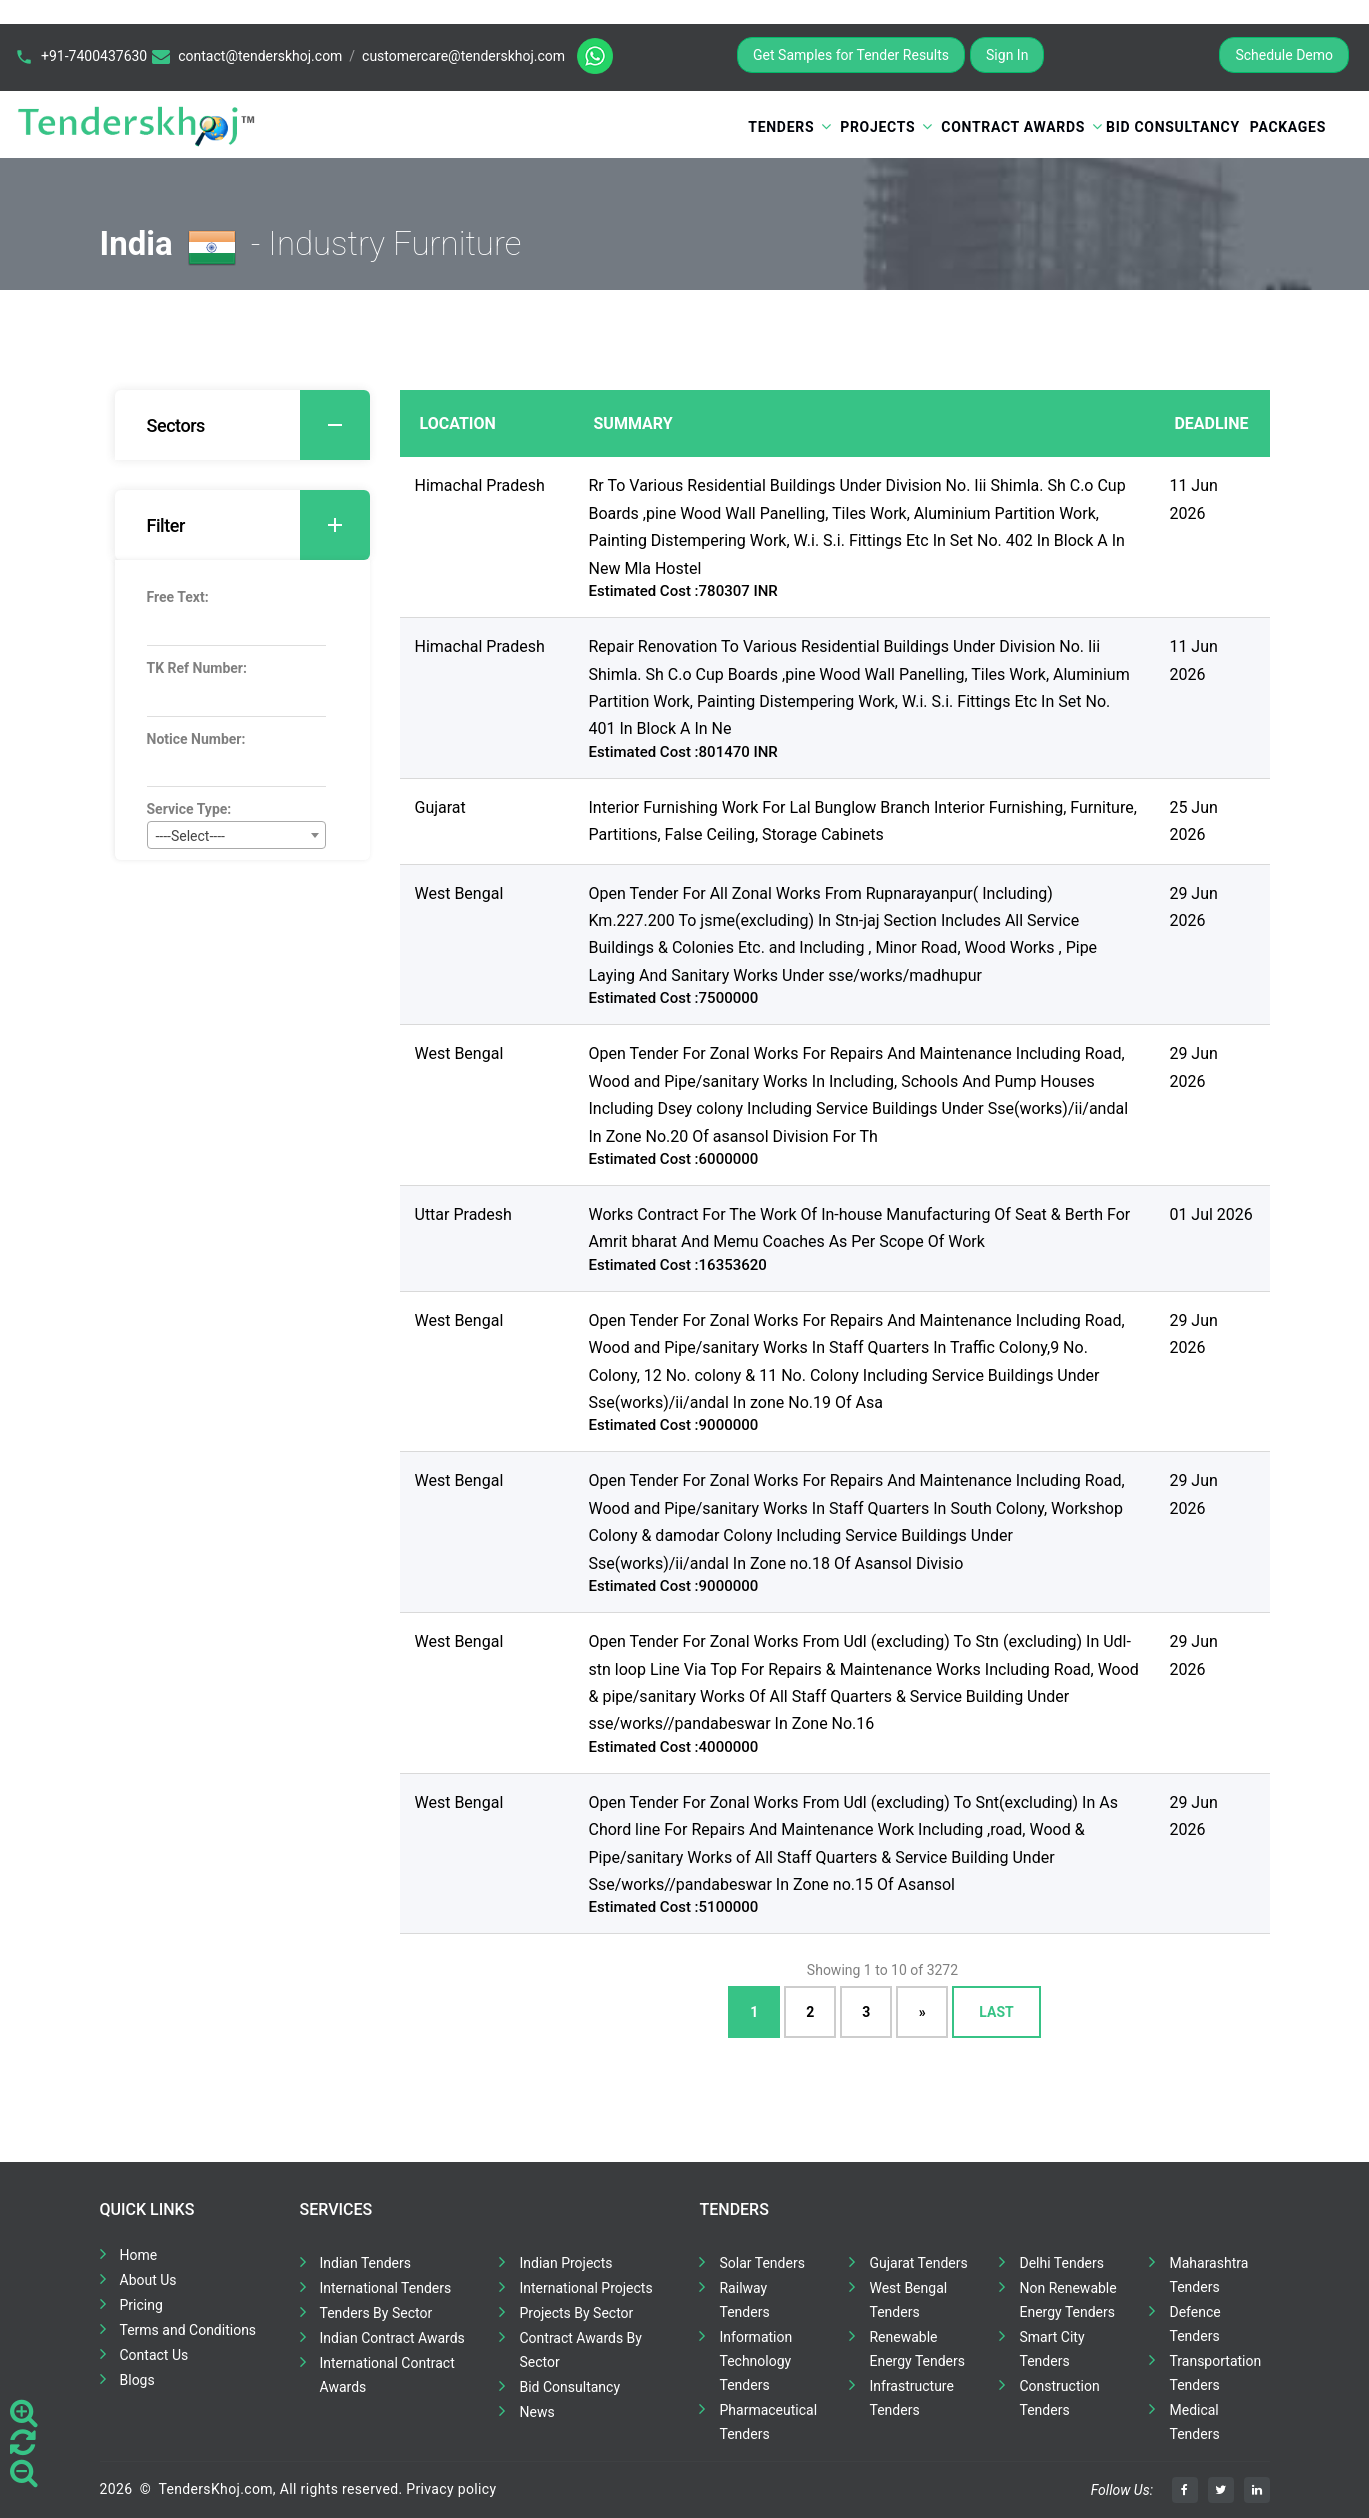 The width and height of the screenshot is (1369, 2518). What do you see at coordinates (141, 2305) in the screenshot?
I see `Pricing` at bounding box center [141, 2305].